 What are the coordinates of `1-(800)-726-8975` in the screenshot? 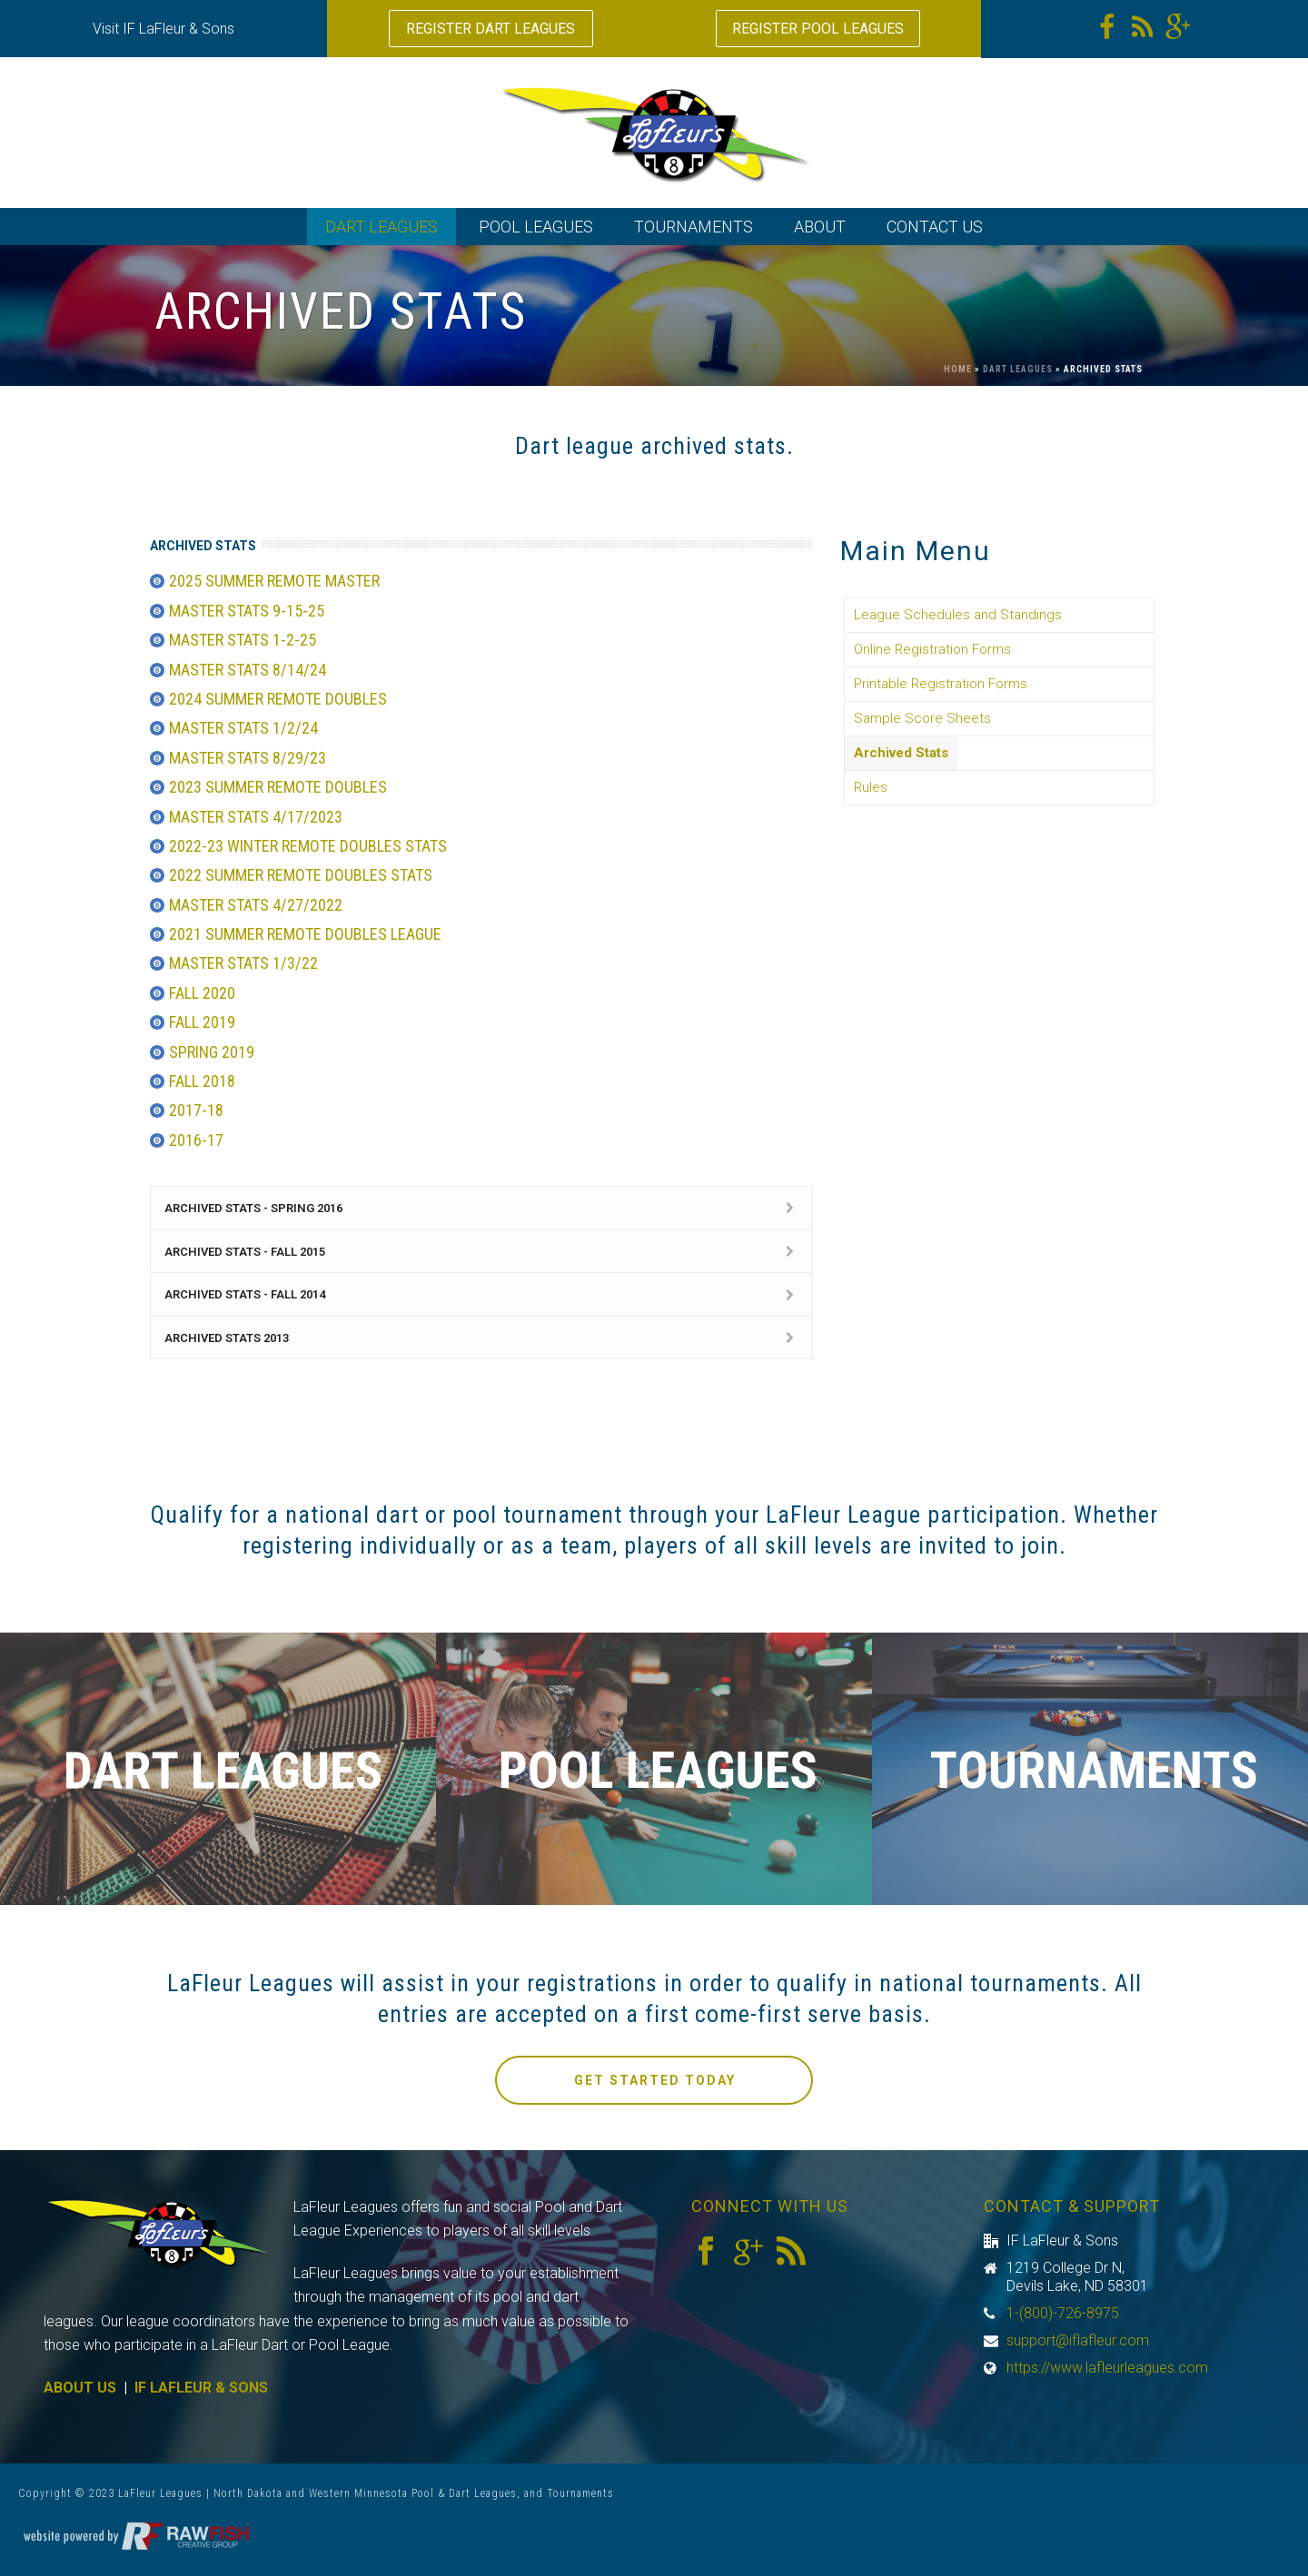 It's located at (1062, 2313).